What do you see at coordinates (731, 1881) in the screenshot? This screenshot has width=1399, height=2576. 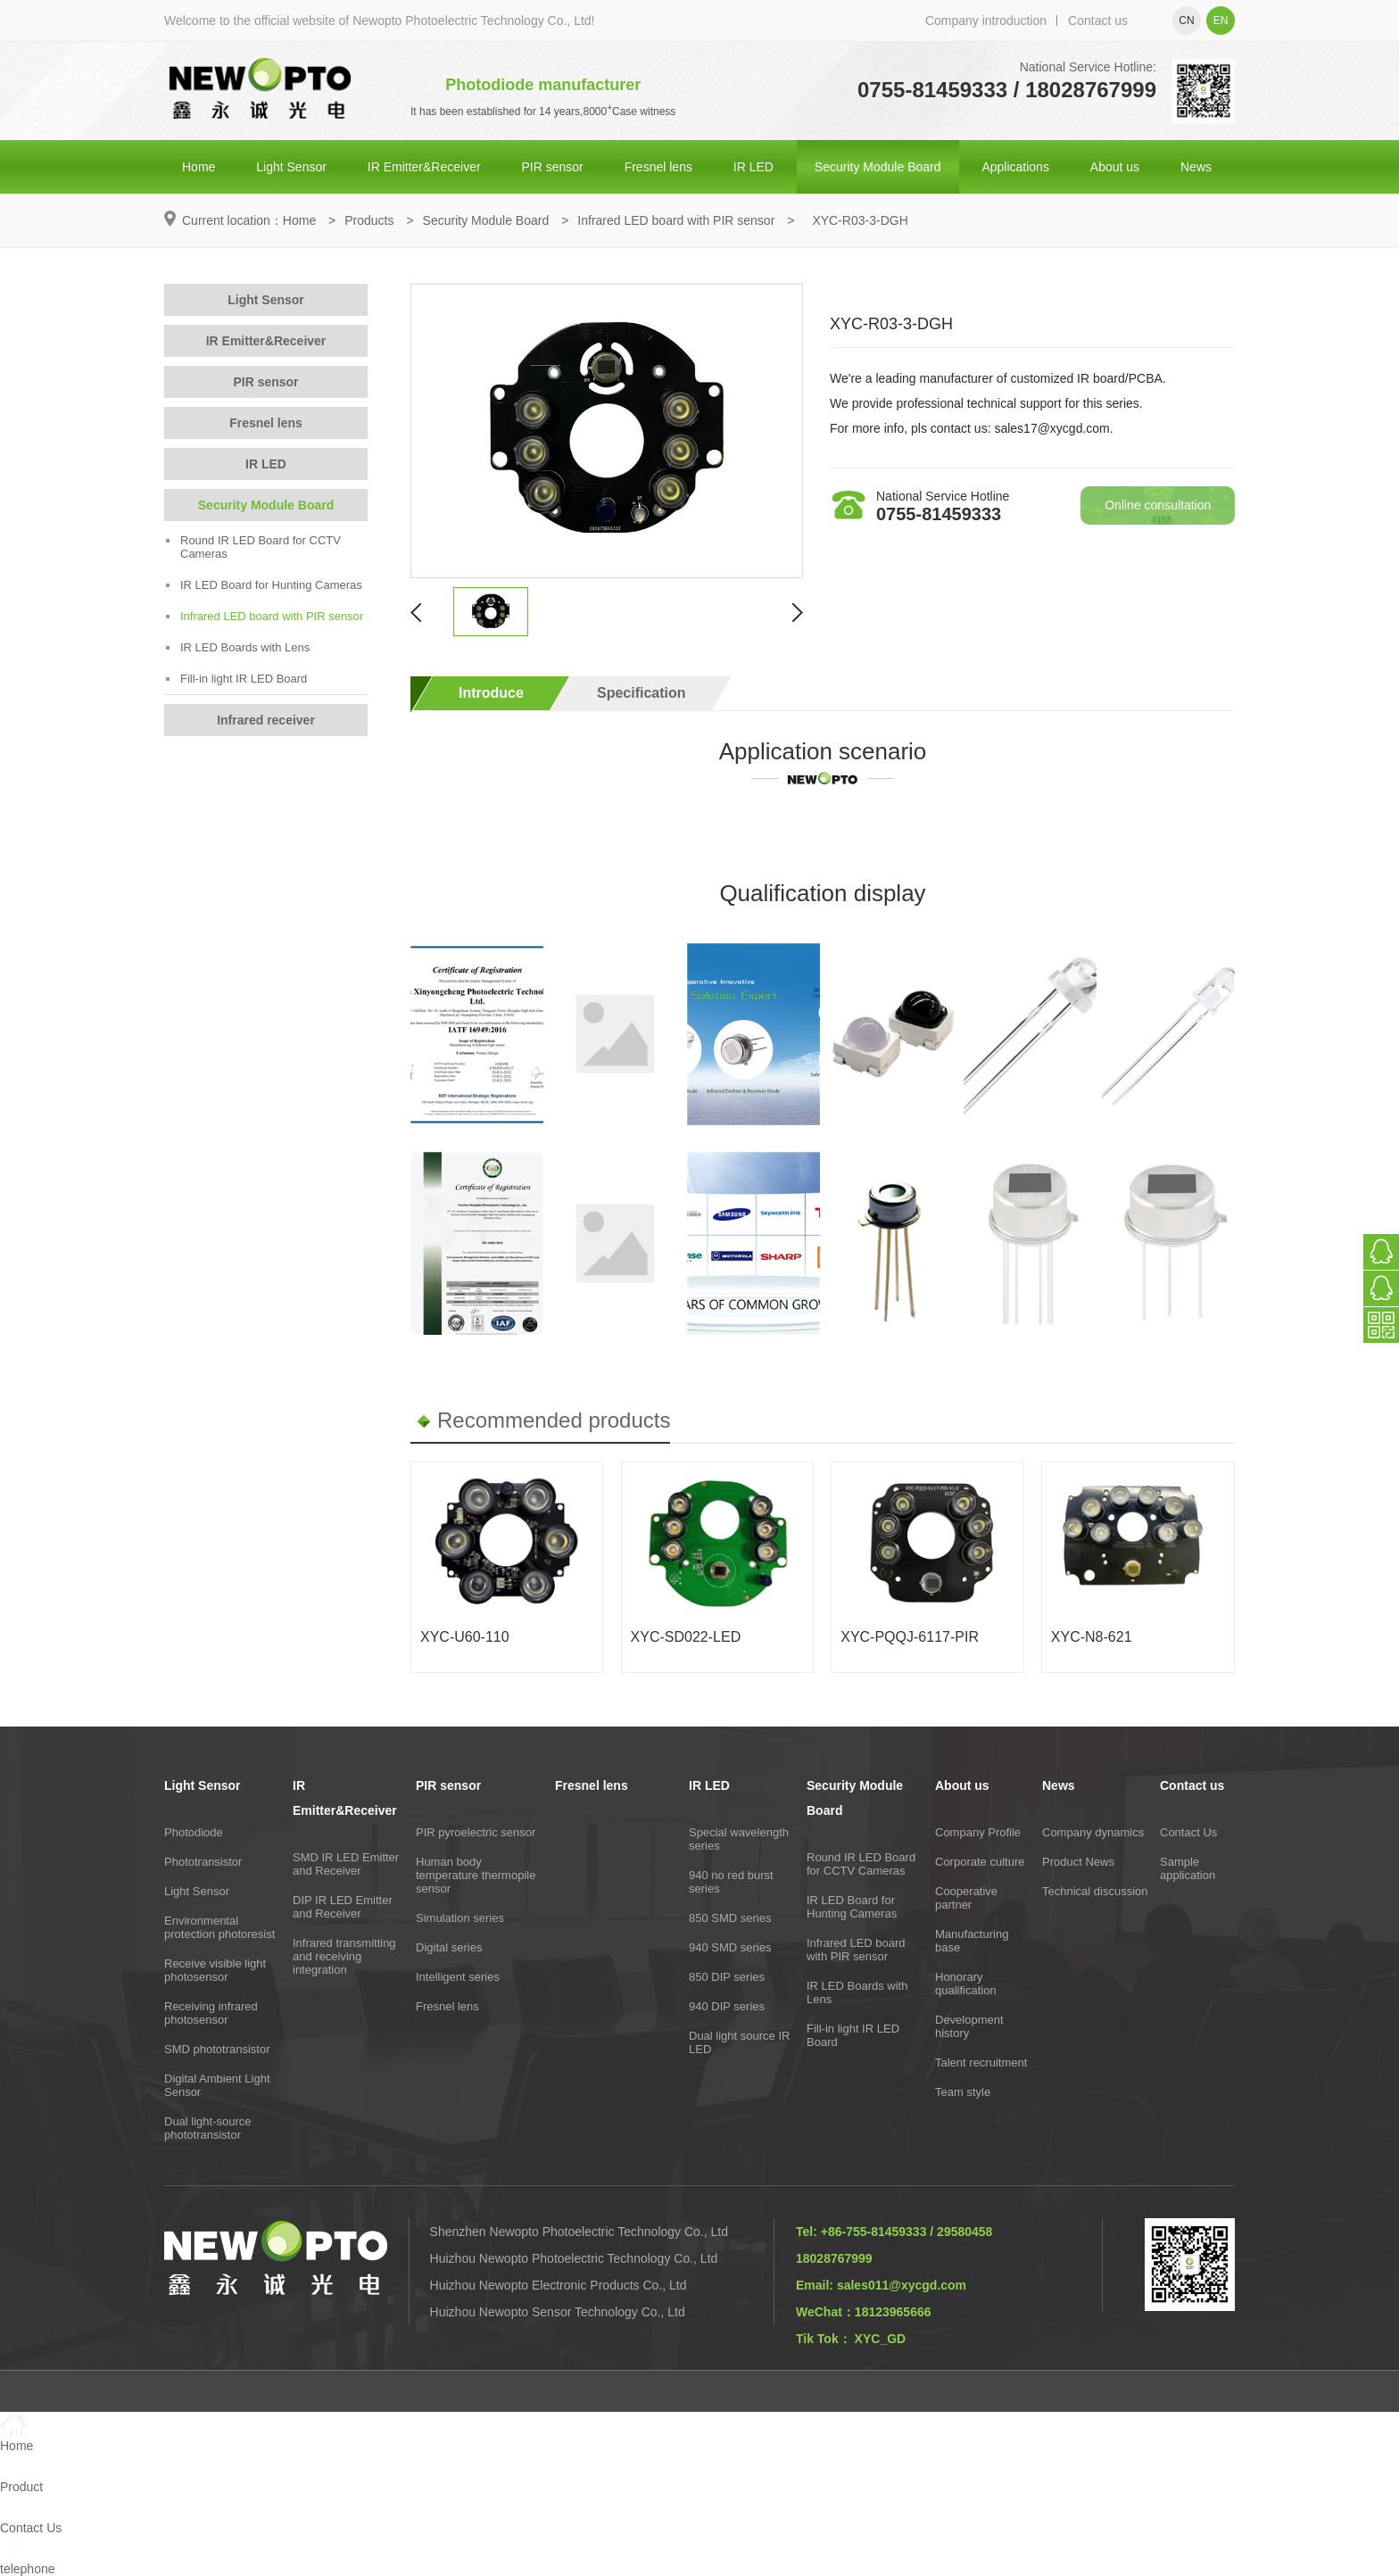 I see `940 no red burst series` at bounding box center [731, 1881].